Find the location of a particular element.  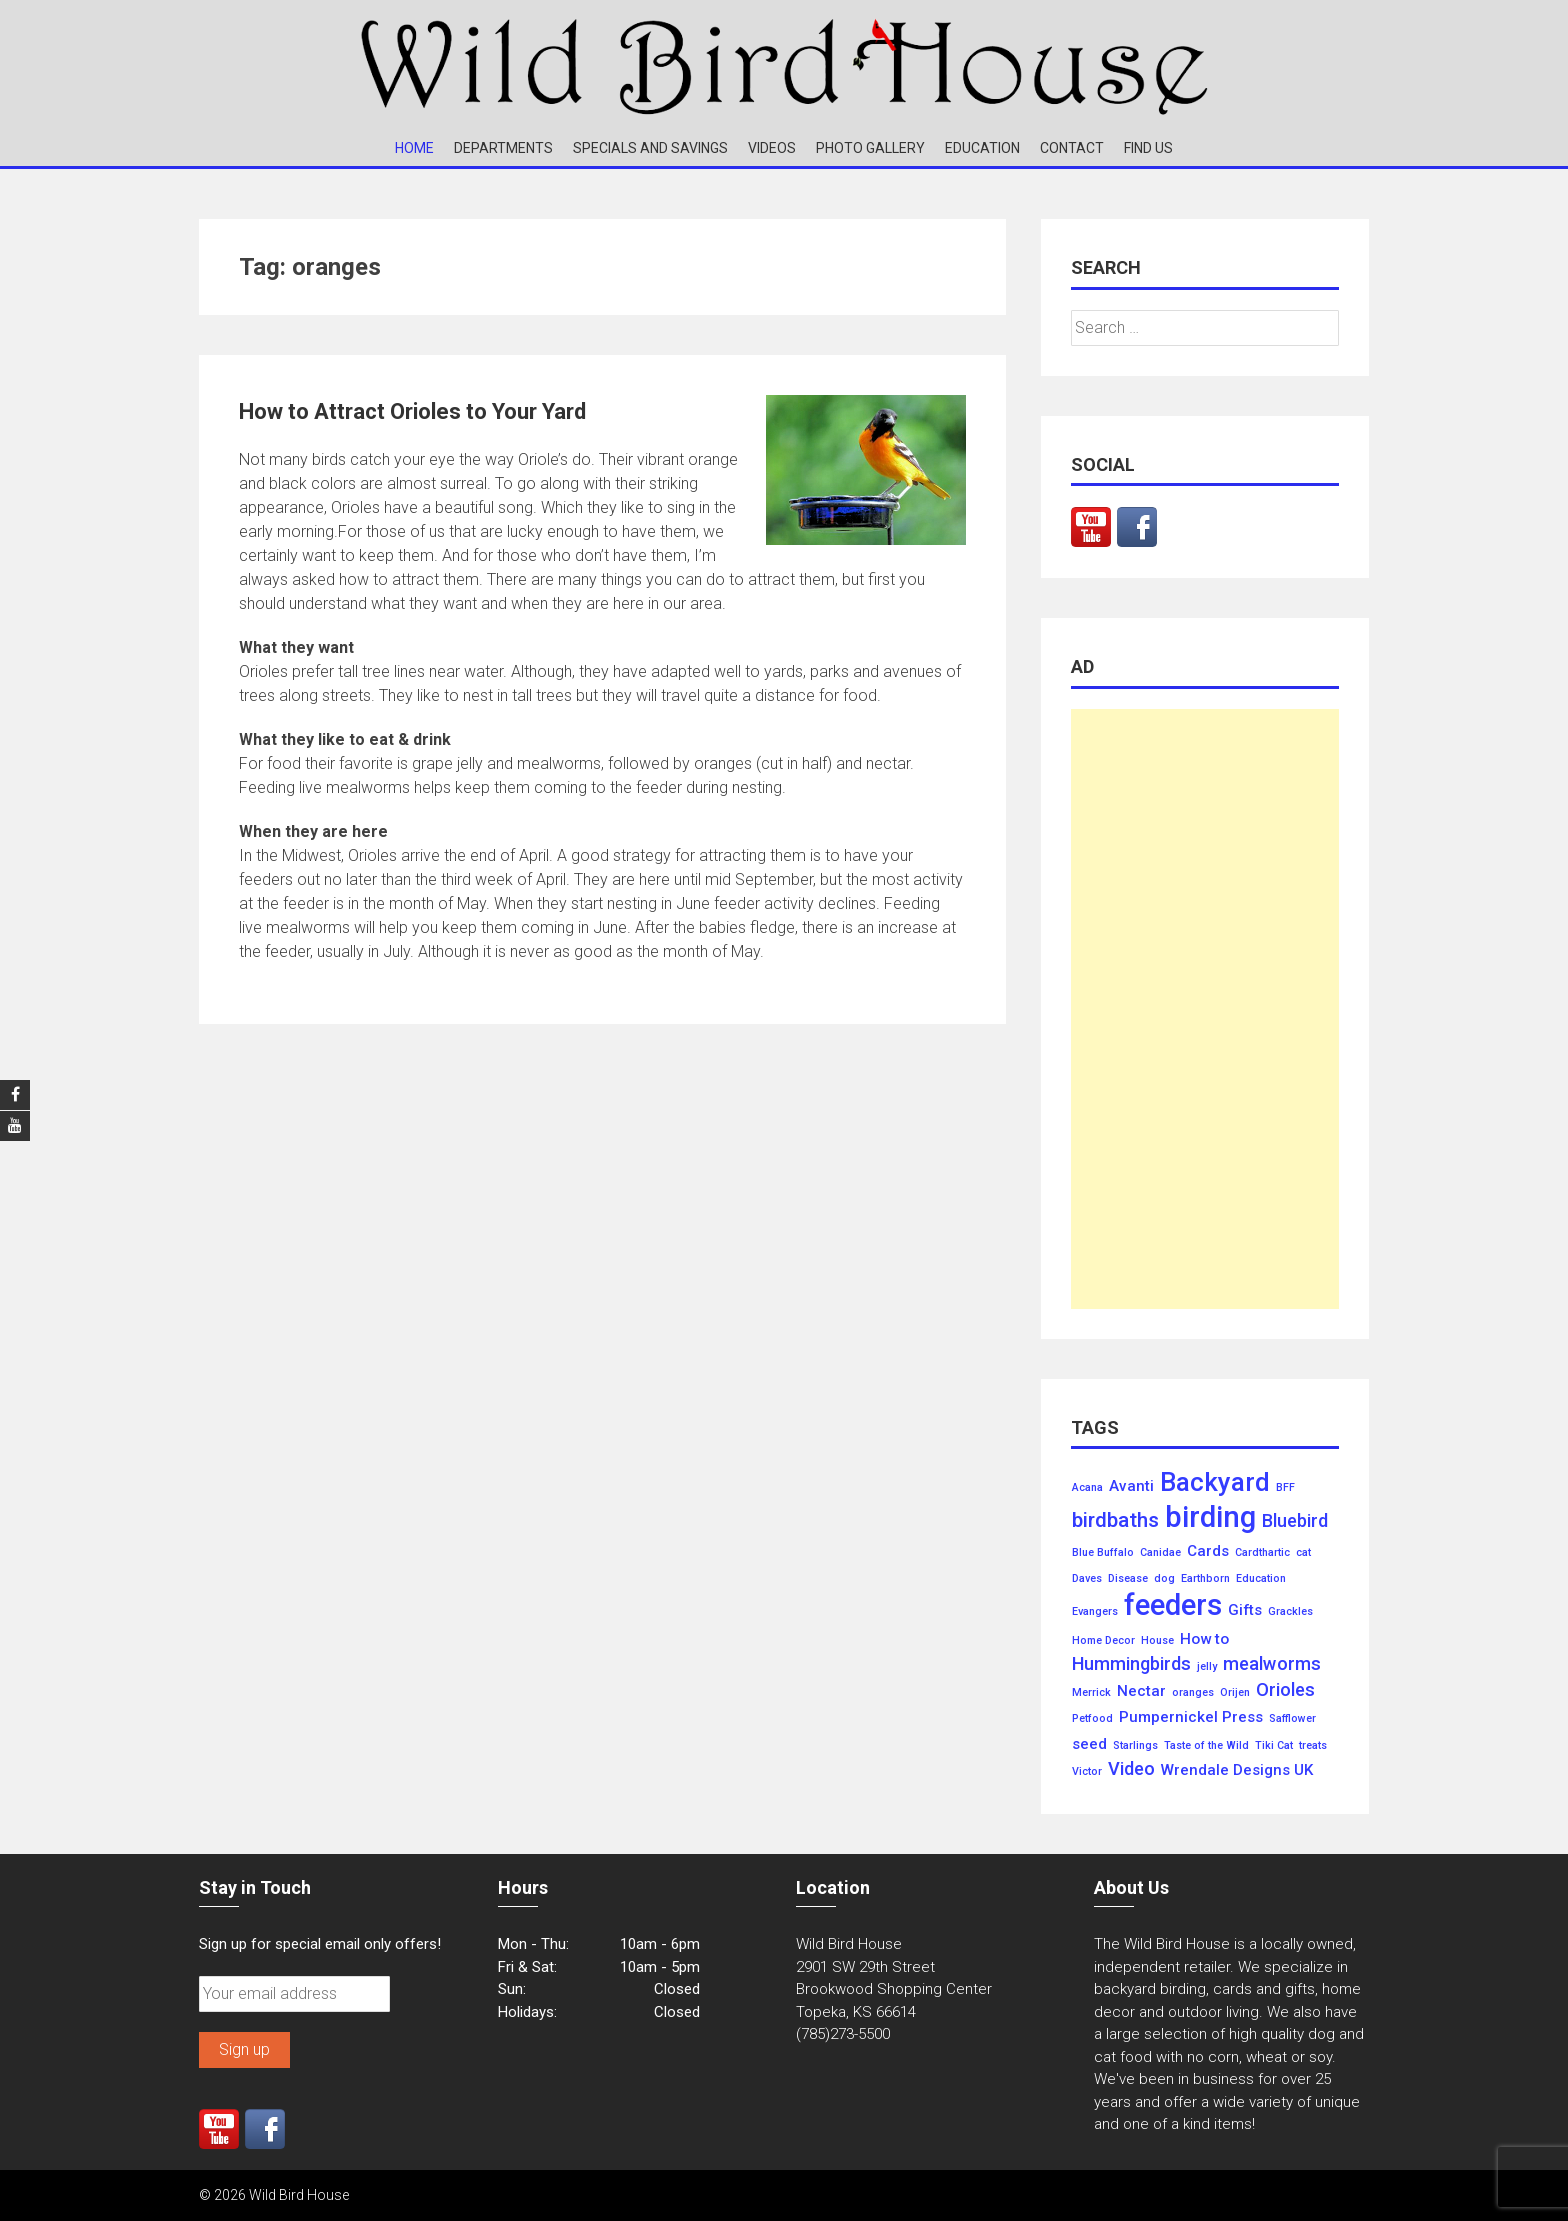

Find Us is located at coordinates (1148, 148).